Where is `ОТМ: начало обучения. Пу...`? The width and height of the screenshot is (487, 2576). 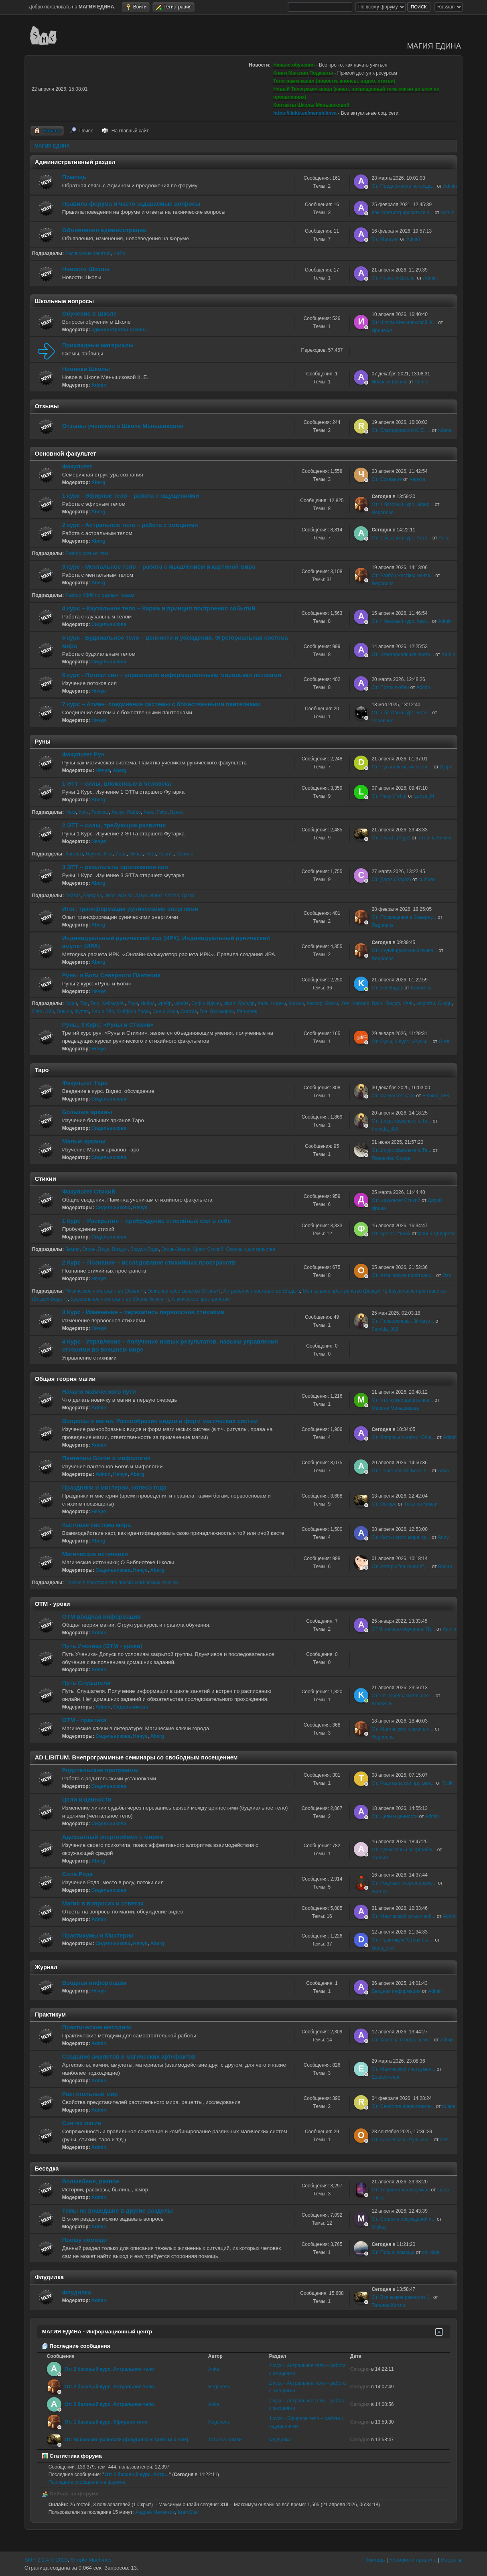
ОТМ: начало обучения. Пу... is located at coordinates (403, 1629).